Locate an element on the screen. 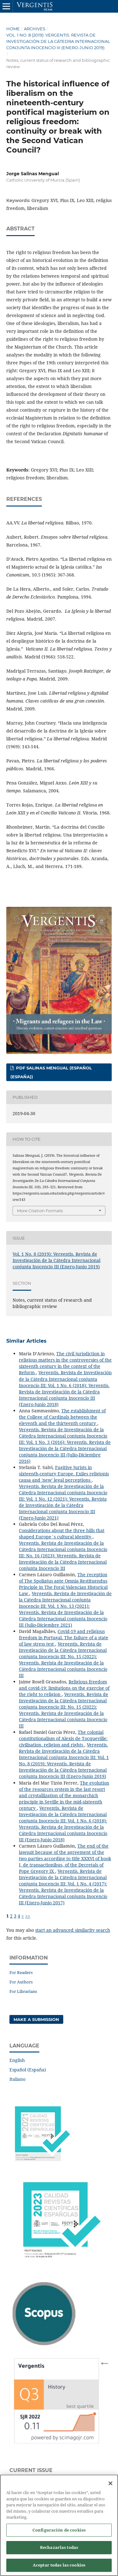  English is located at coordinates (17, 2060).